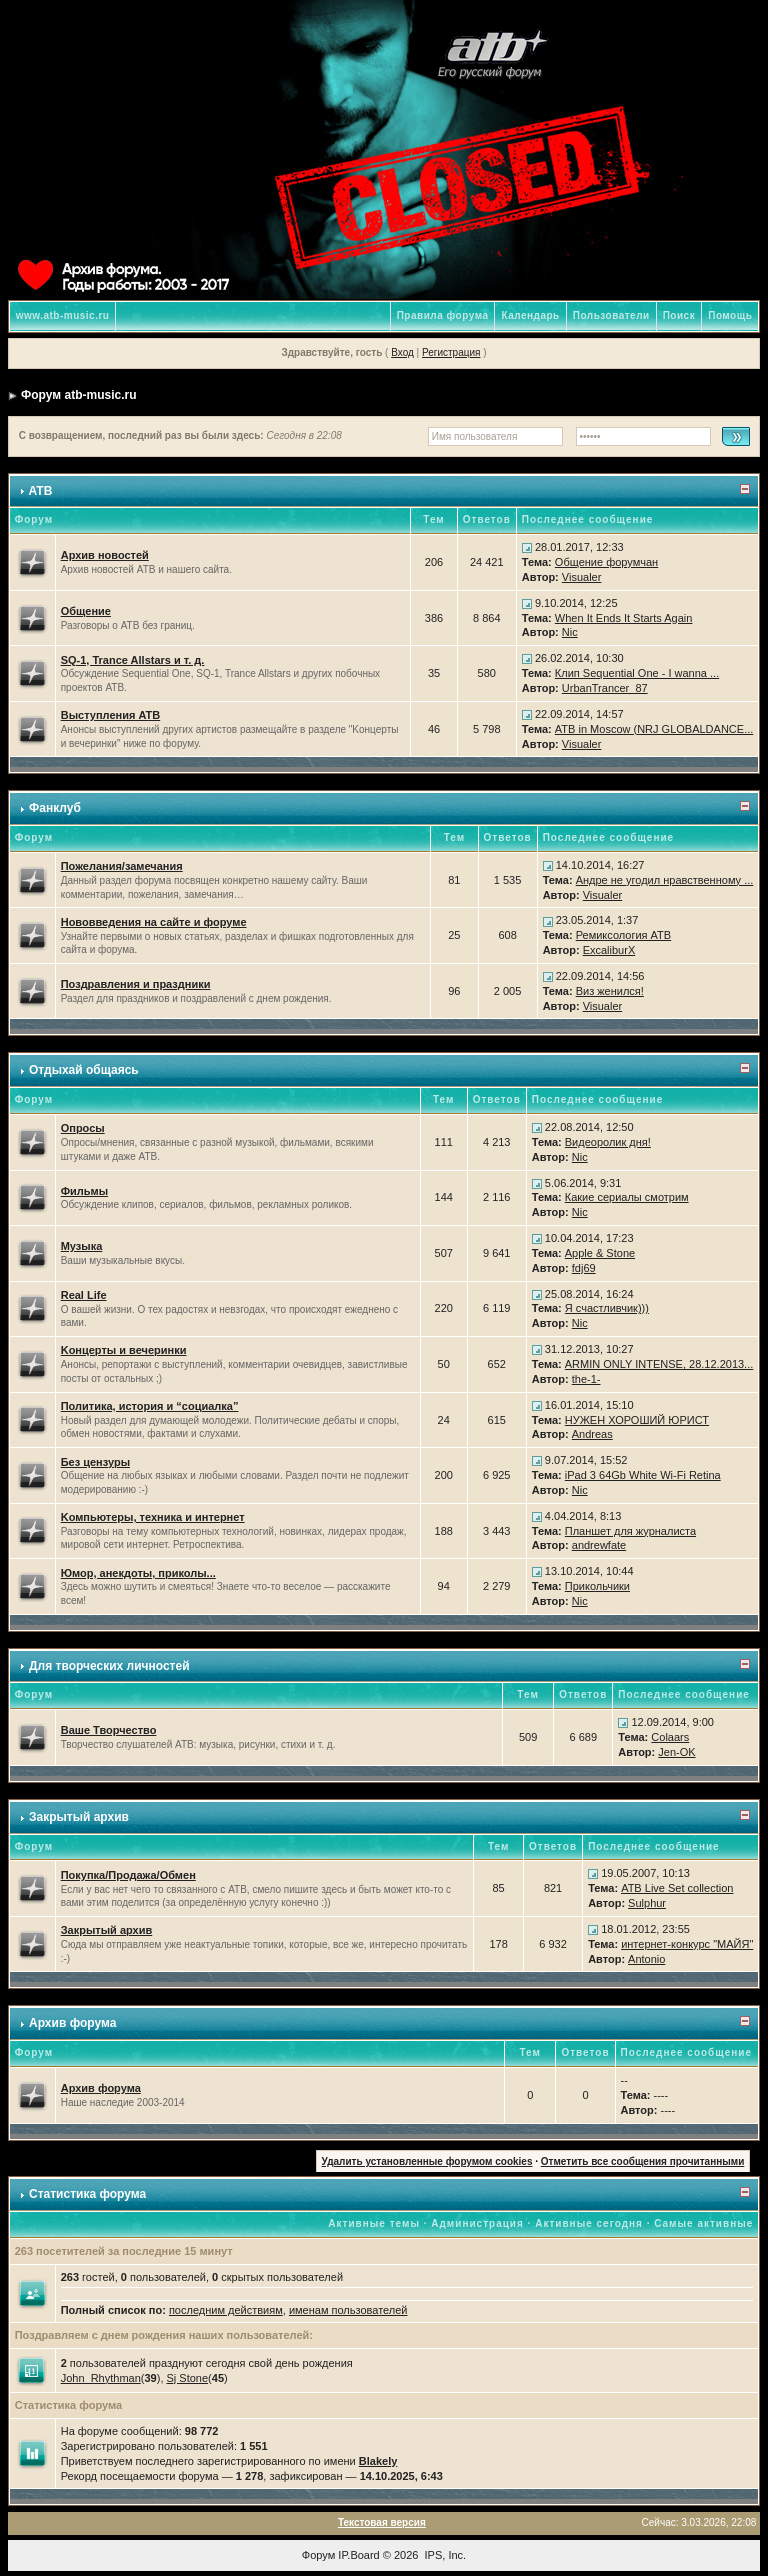 The width and height of the screenshot is (768, 2576). Describe the element at coordinates (109, 1666) in the screenshot. I see `Для творческих личностей` at that location.